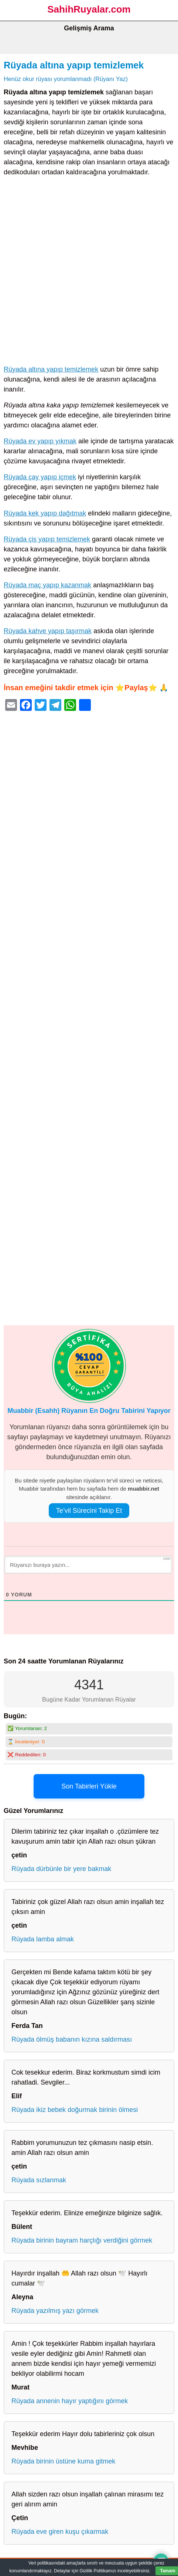 This screenshot has height=2576, width=178. I want to click on Rüyada birinin üstüne kuma gitmek, so click(63, 2461).